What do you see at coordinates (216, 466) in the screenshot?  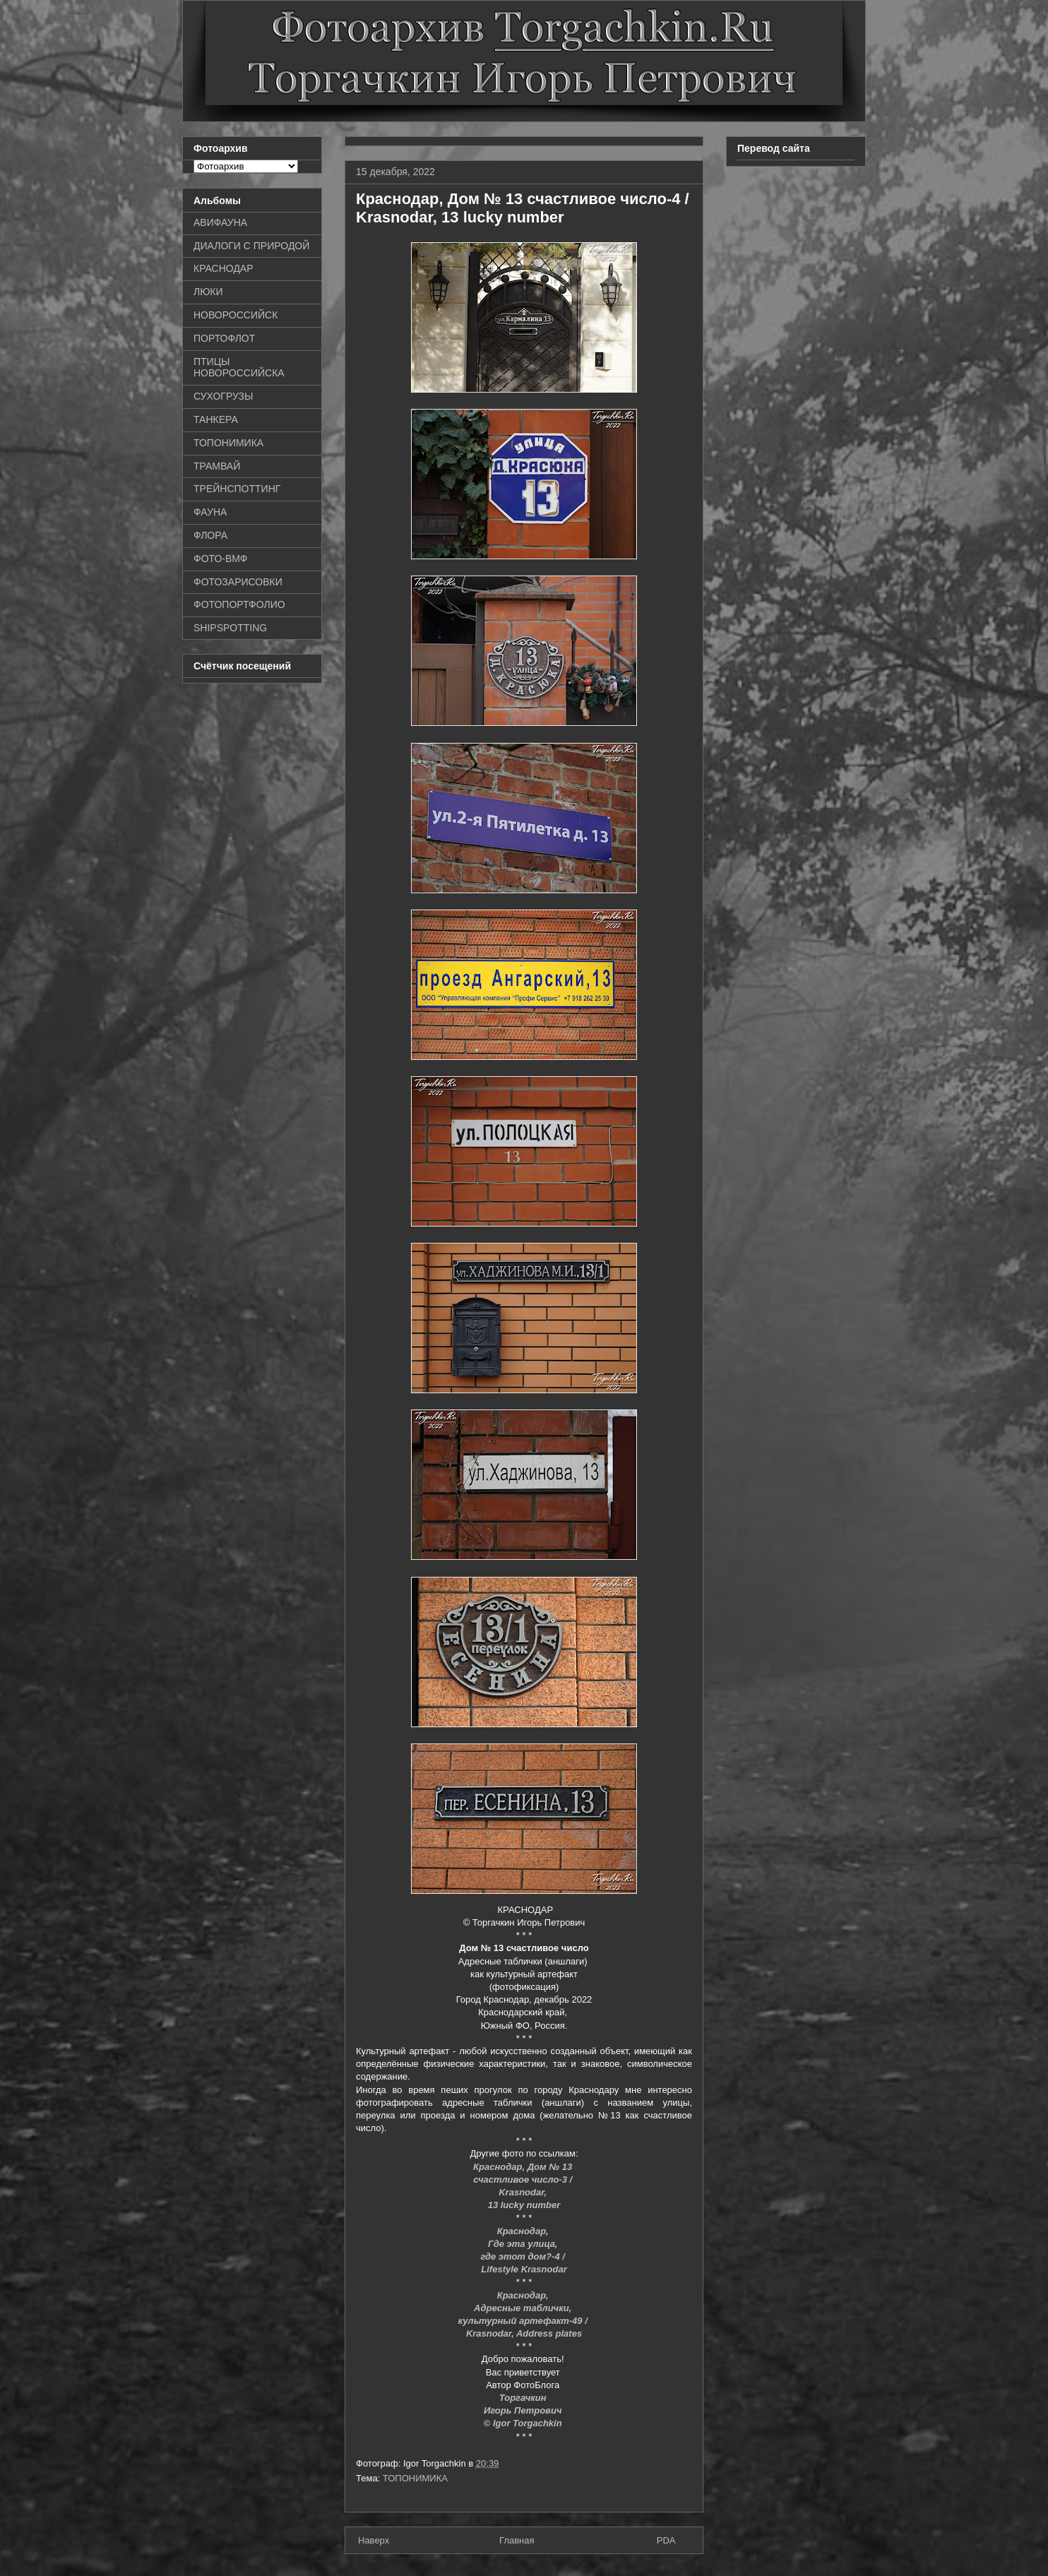 I see `ТРАМВАЙ` at bounding box center [216, 466].